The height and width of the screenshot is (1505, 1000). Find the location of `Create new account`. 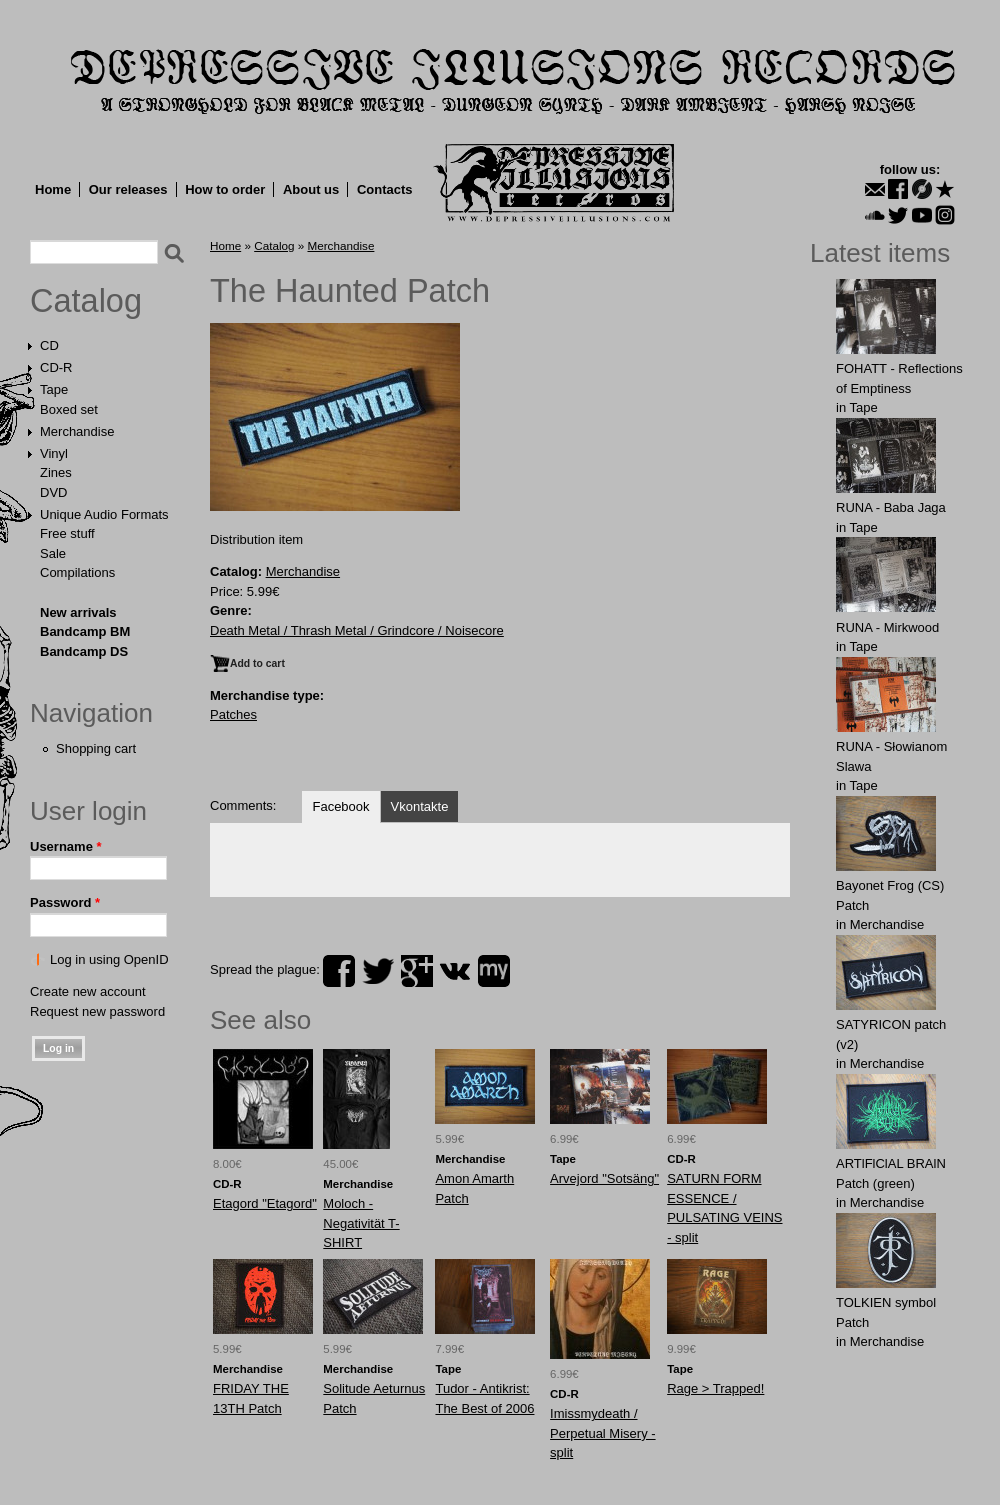

Create new account is located at coordinates (88, 991).